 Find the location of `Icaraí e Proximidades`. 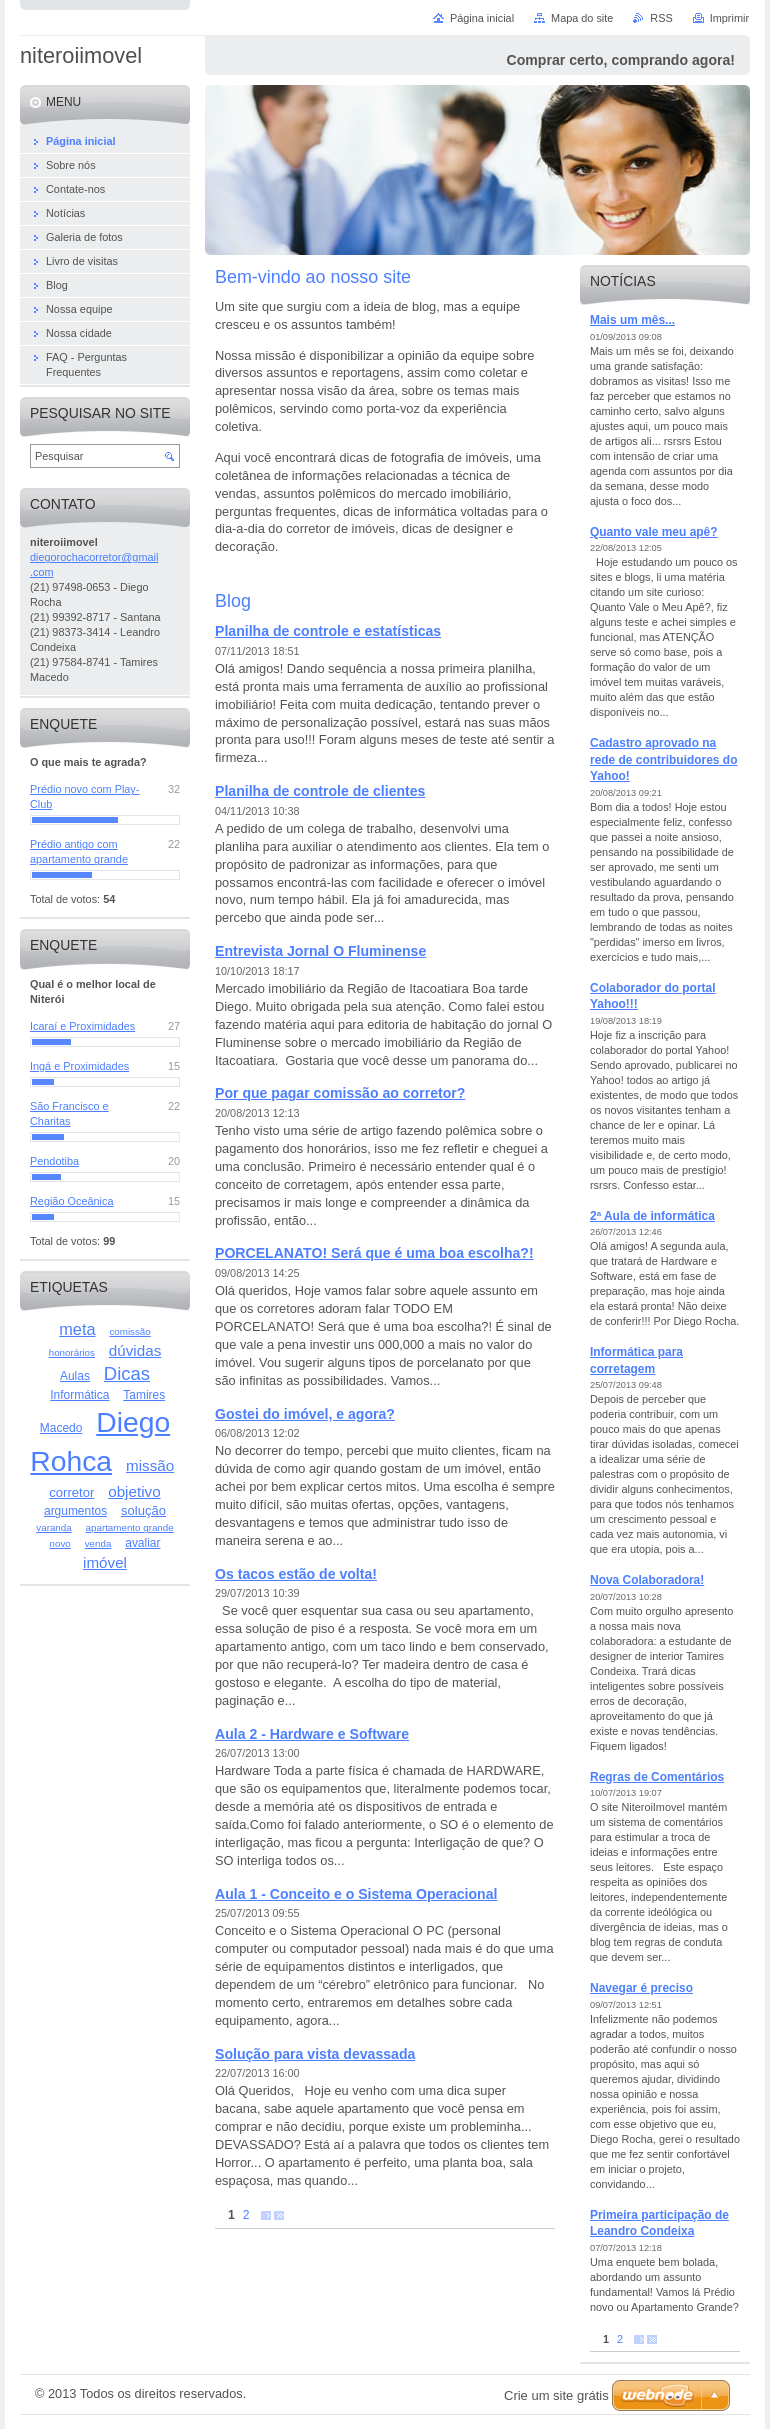

Icaraí e Proximidades is located at coordinates (82, 1026).